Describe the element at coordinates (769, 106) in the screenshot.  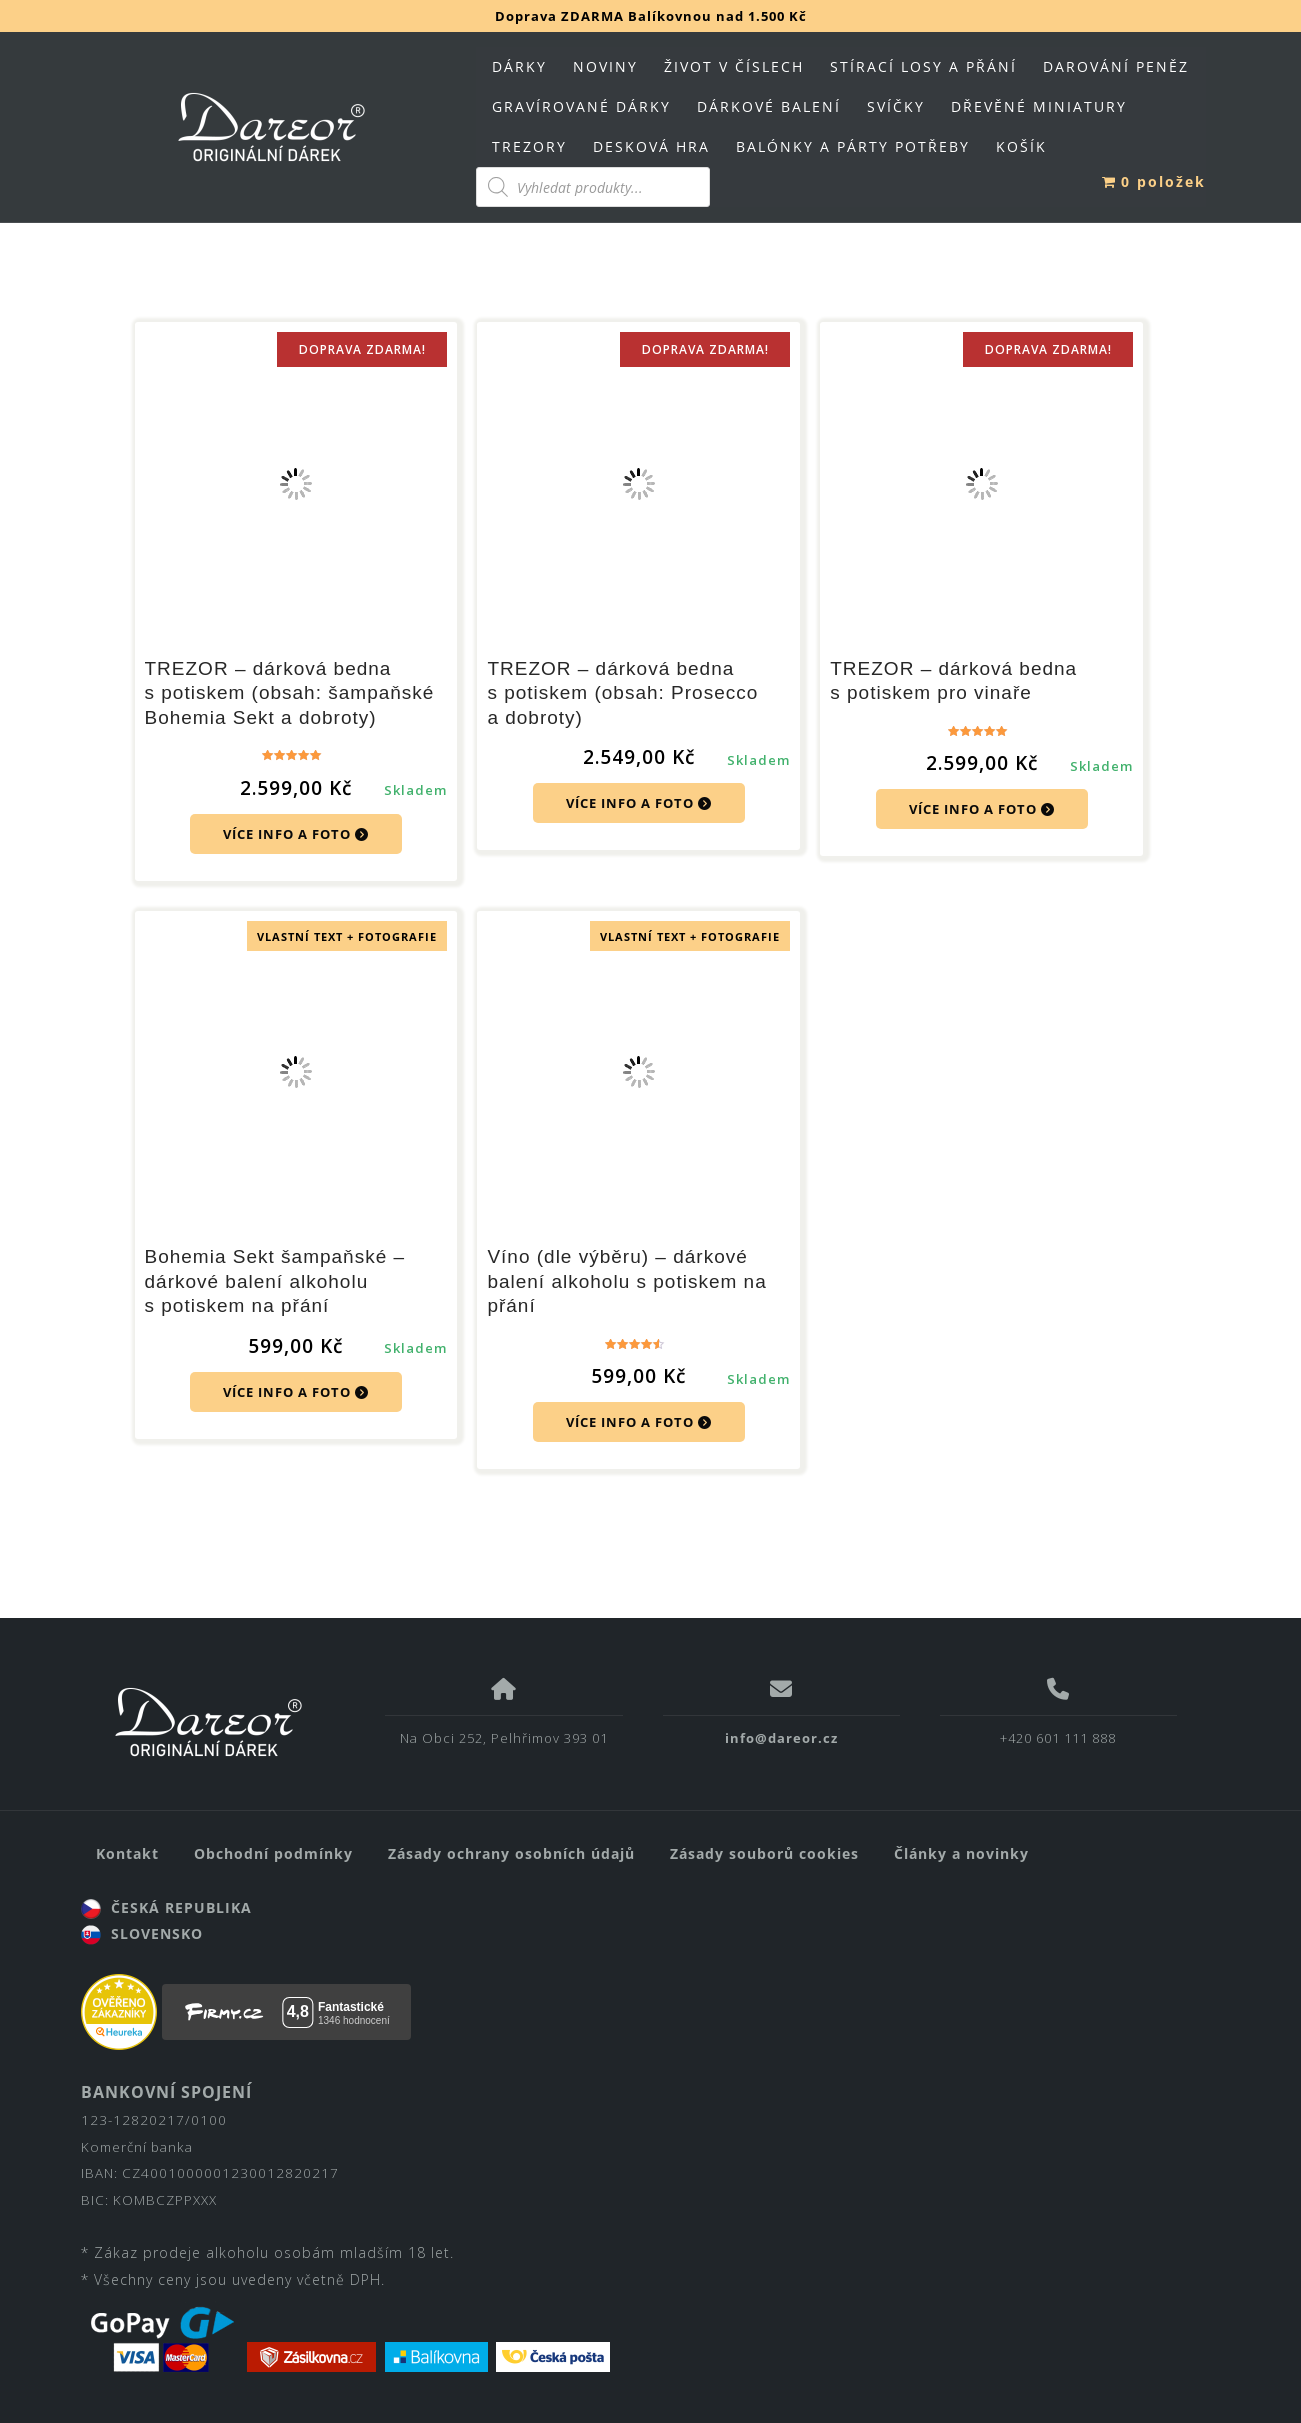
I see `DÁRKOVÉ BALENÍ` at that location.